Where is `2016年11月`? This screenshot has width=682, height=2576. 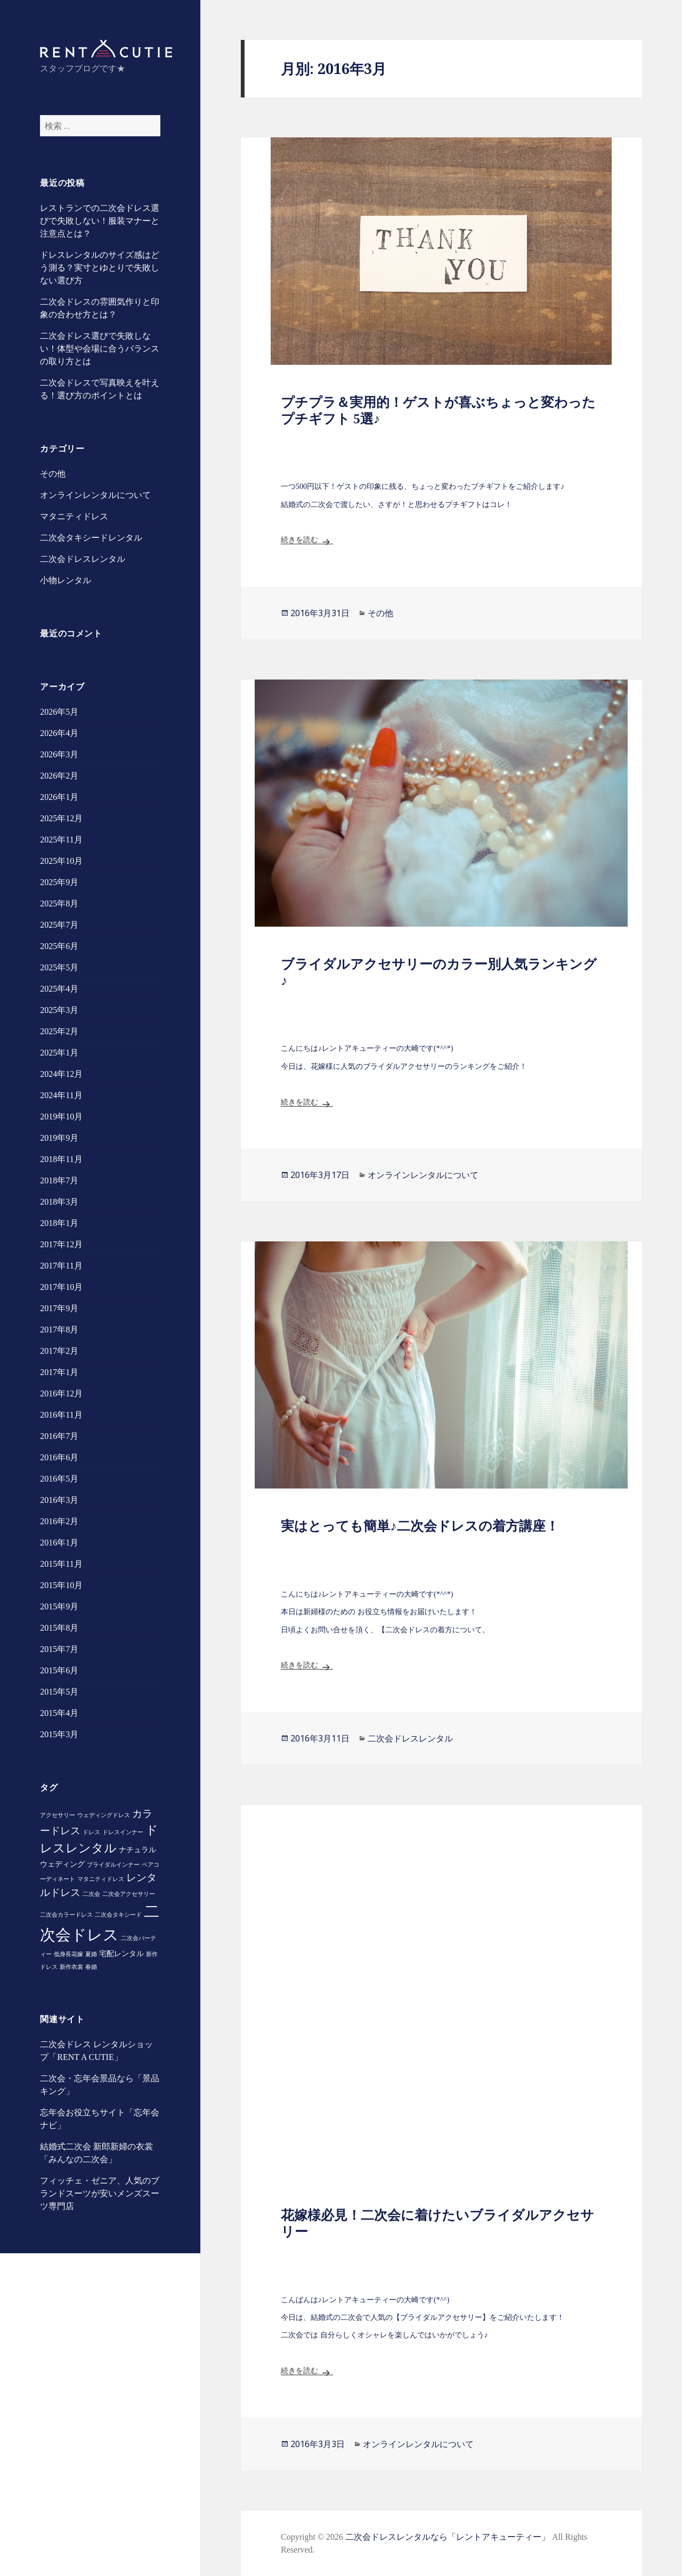 2016年11月 is located at coordinates (61, 1414).